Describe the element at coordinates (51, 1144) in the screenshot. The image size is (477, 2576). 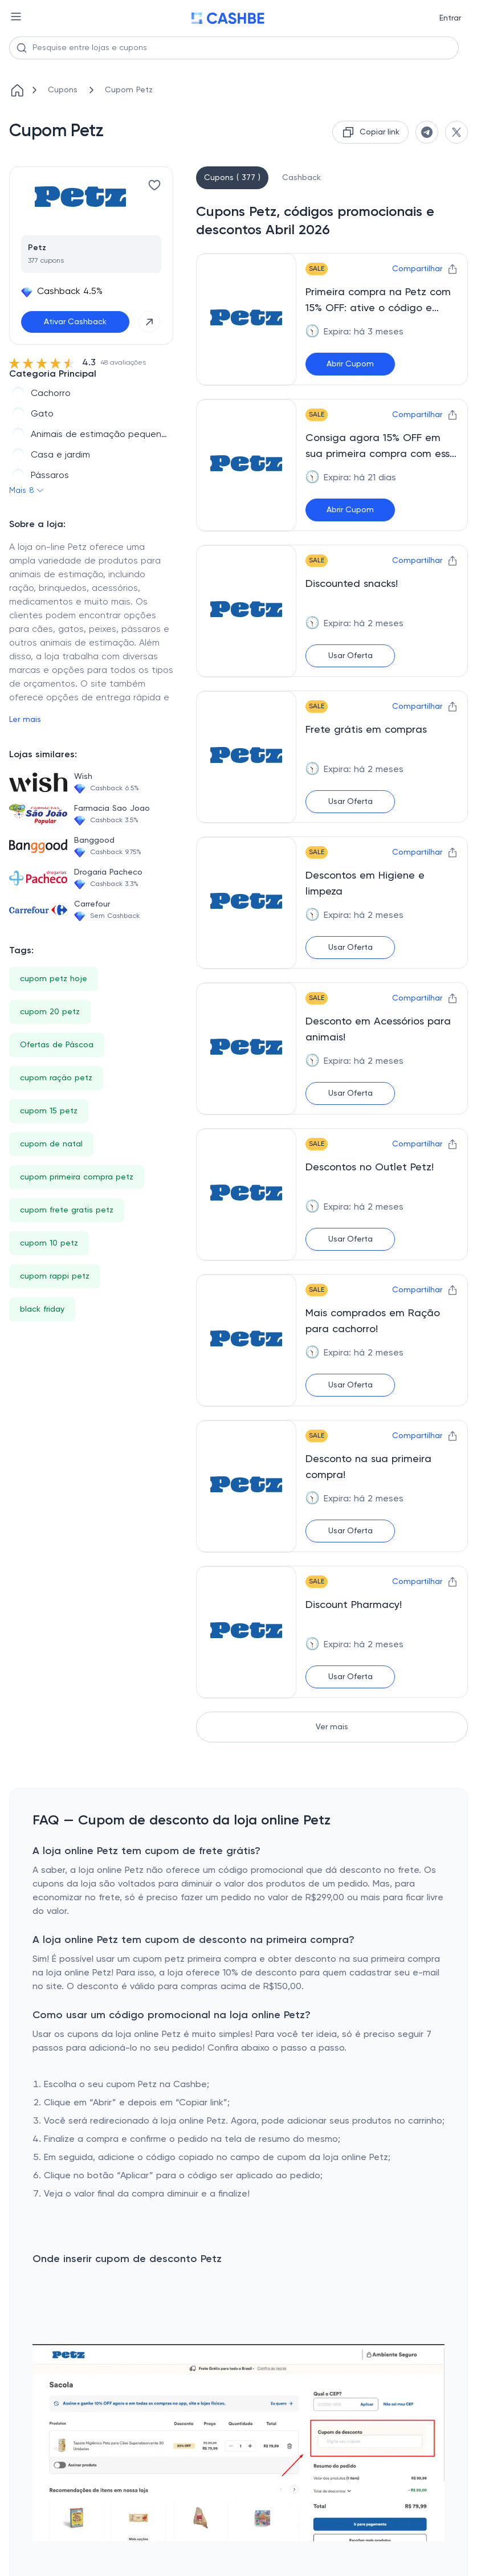
I see `cupom de natal` at that location.